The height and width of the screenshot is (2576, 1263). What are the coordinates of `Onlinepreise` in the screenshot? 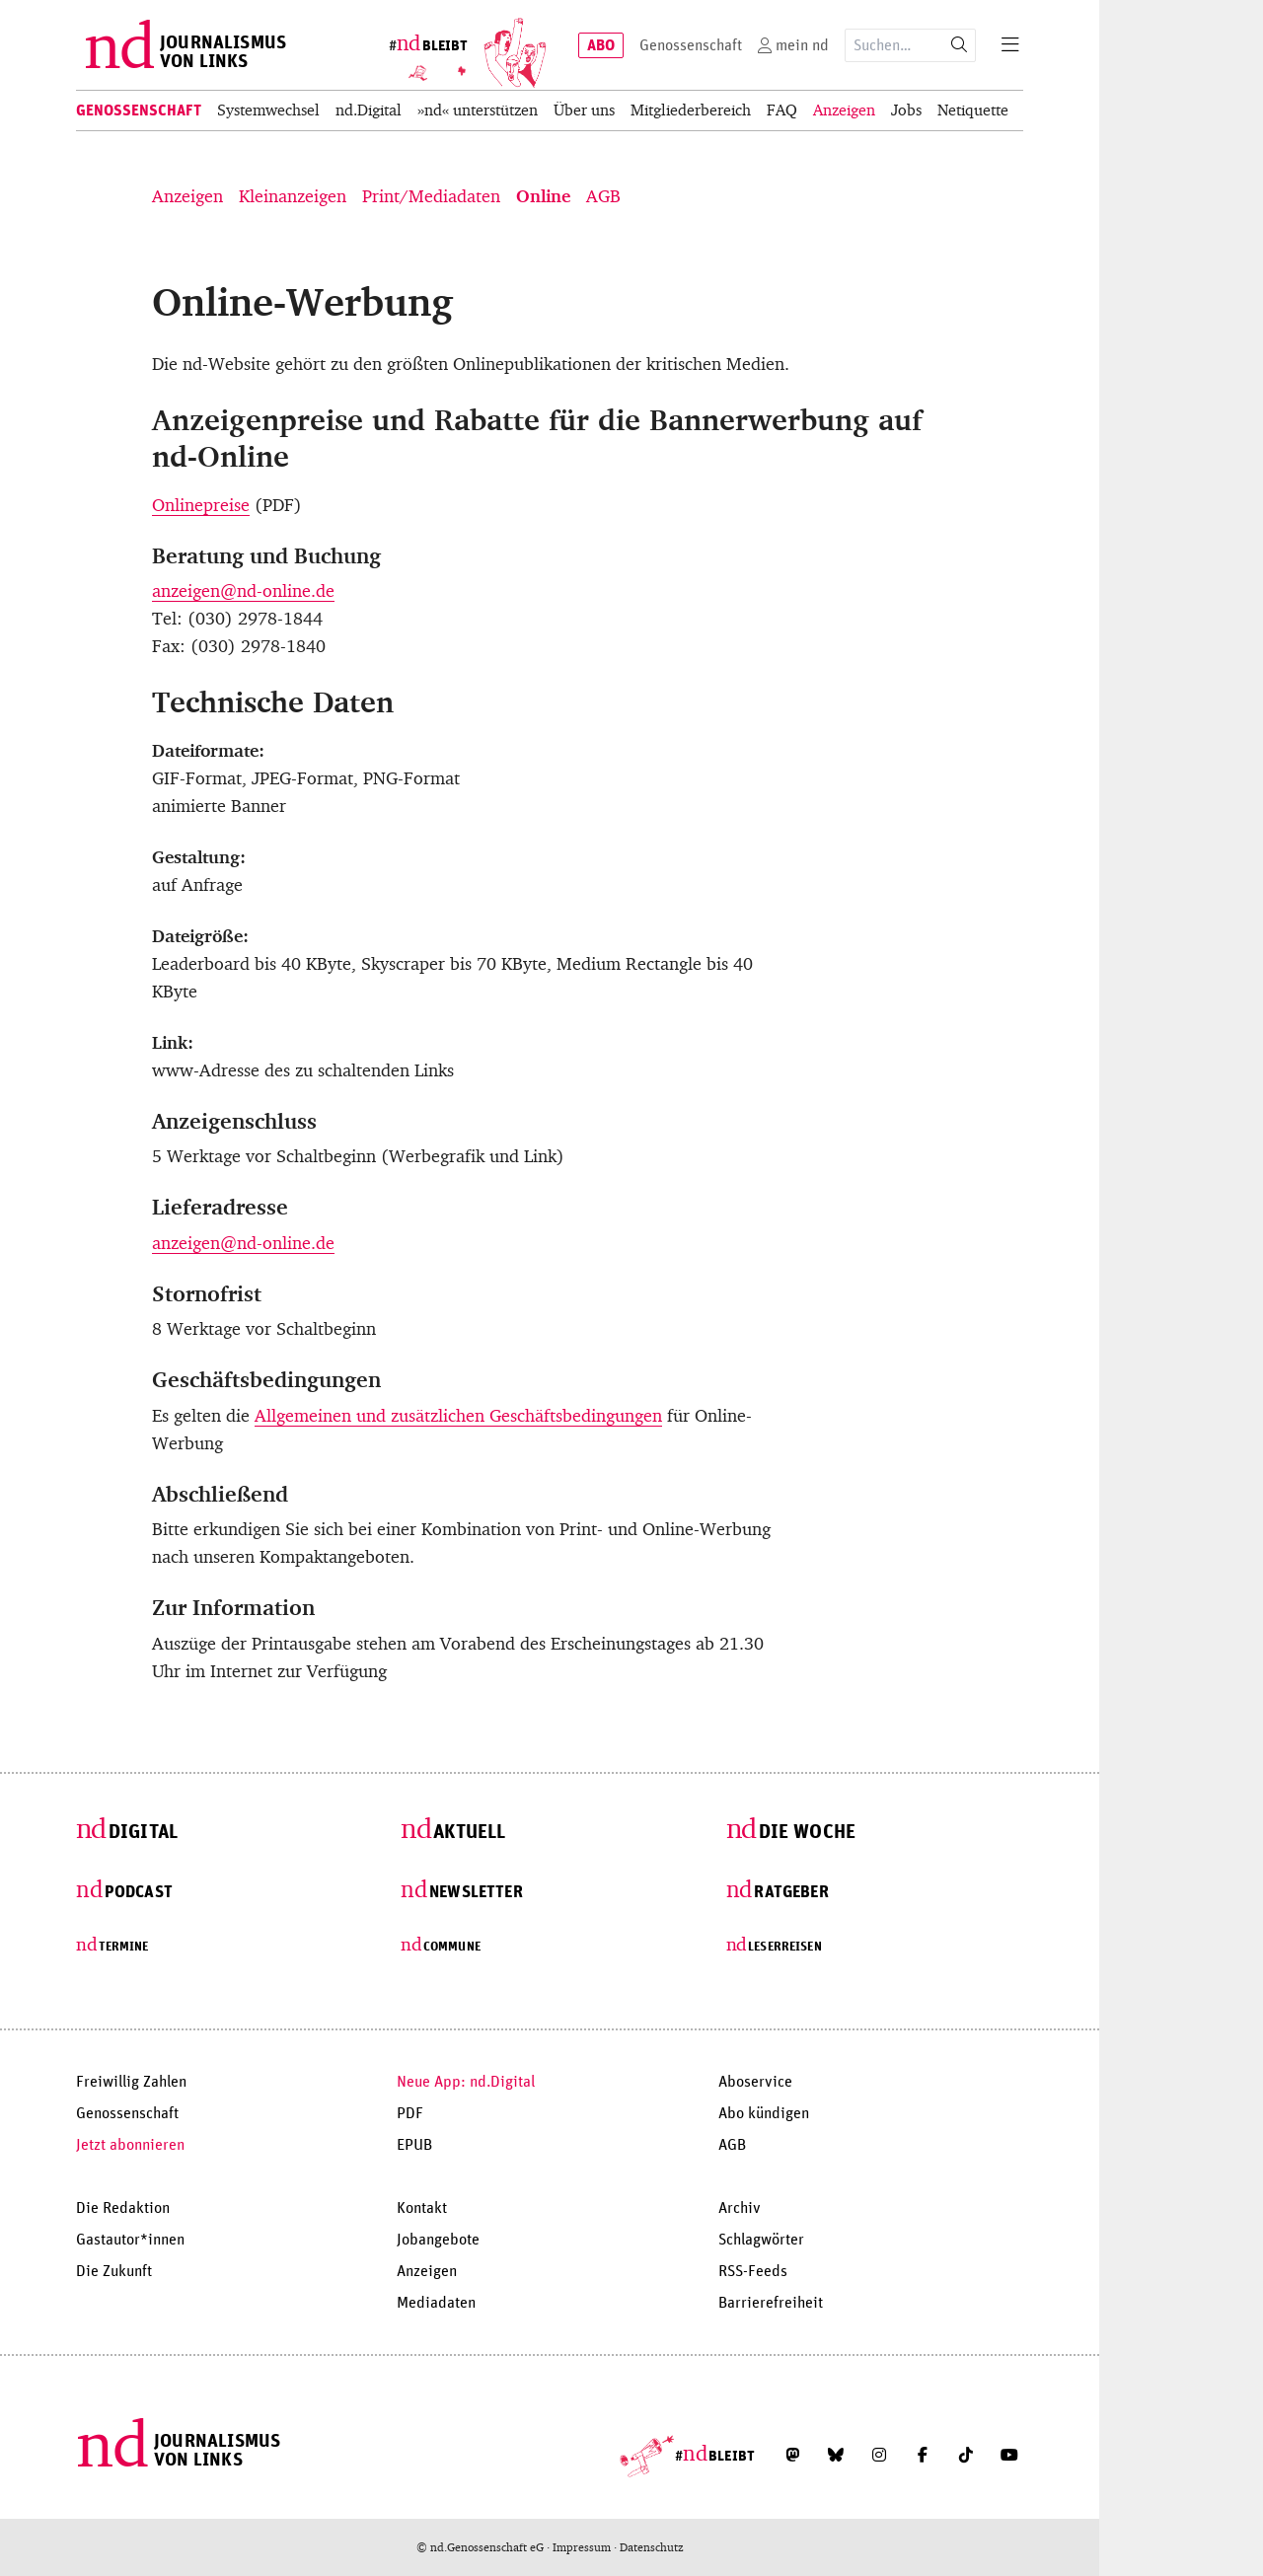 It's located at (201, 505).